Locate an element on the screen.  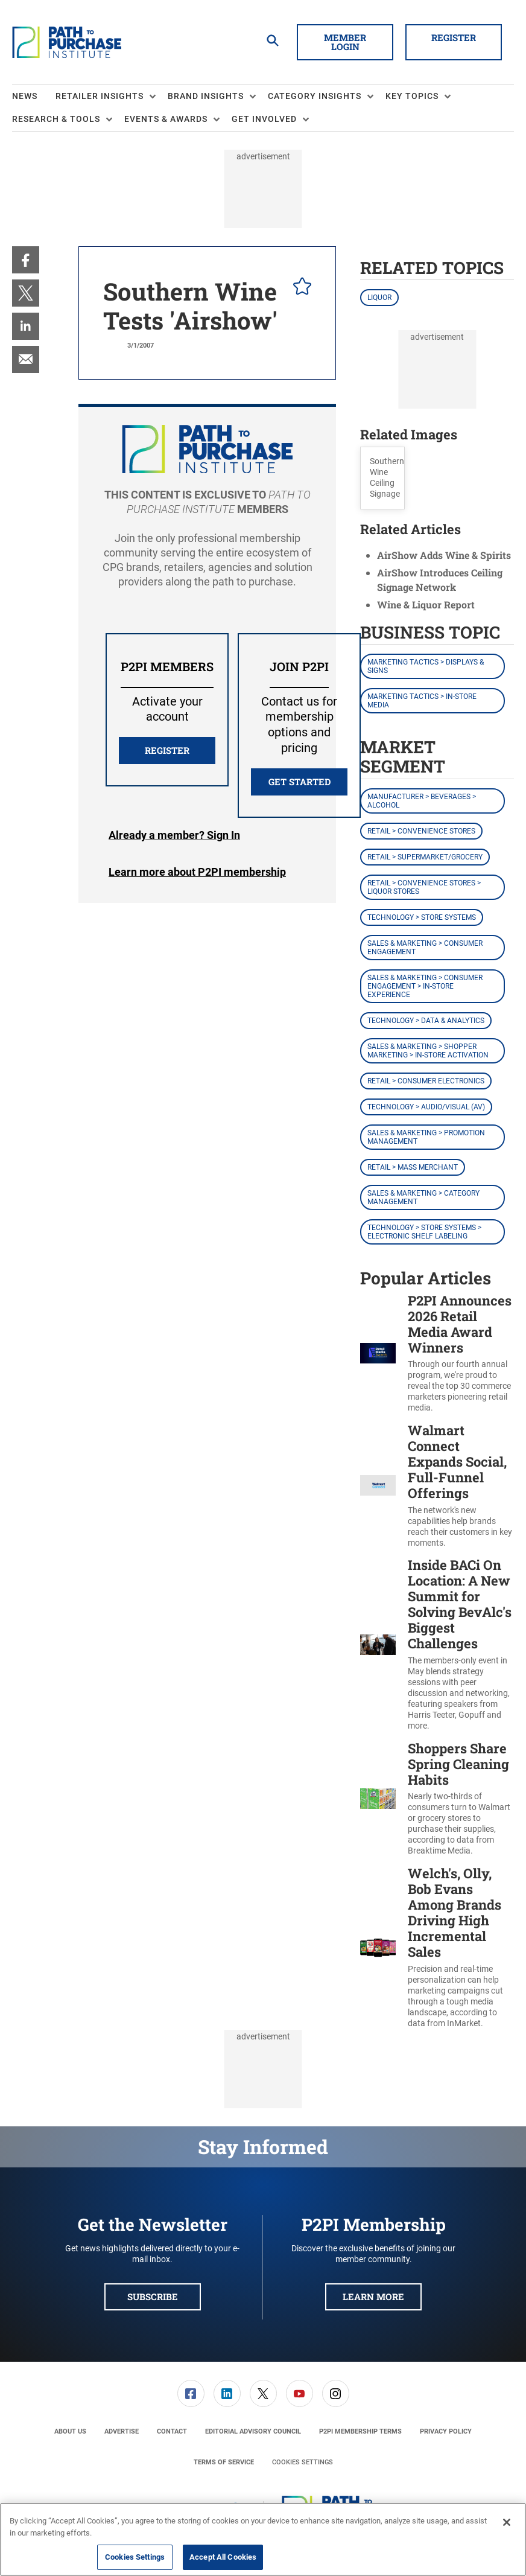
Editorial Advisory Council [link] is located at coordinates (253, 2431).